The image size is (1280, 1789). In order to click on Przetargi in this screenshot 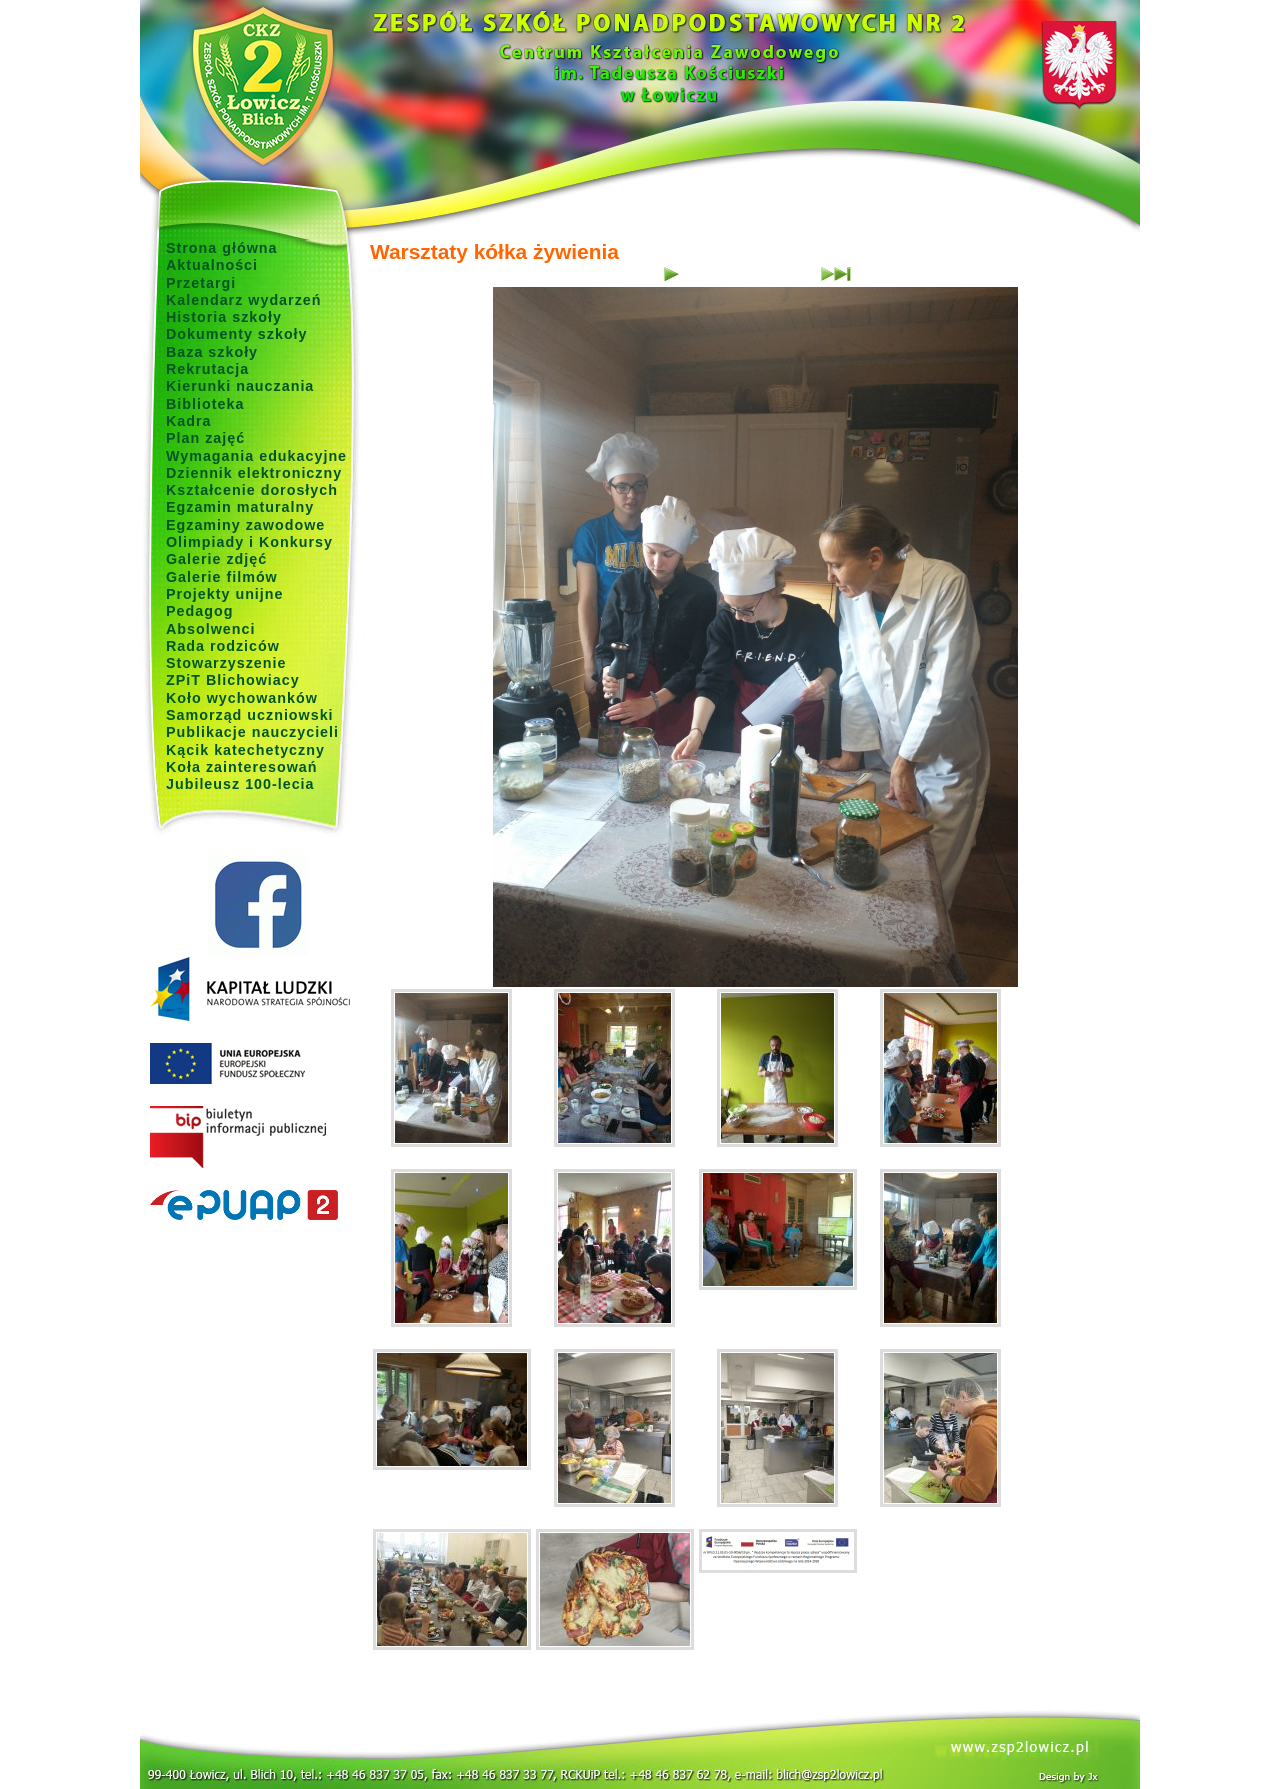, I will do `click(201, 283)`.